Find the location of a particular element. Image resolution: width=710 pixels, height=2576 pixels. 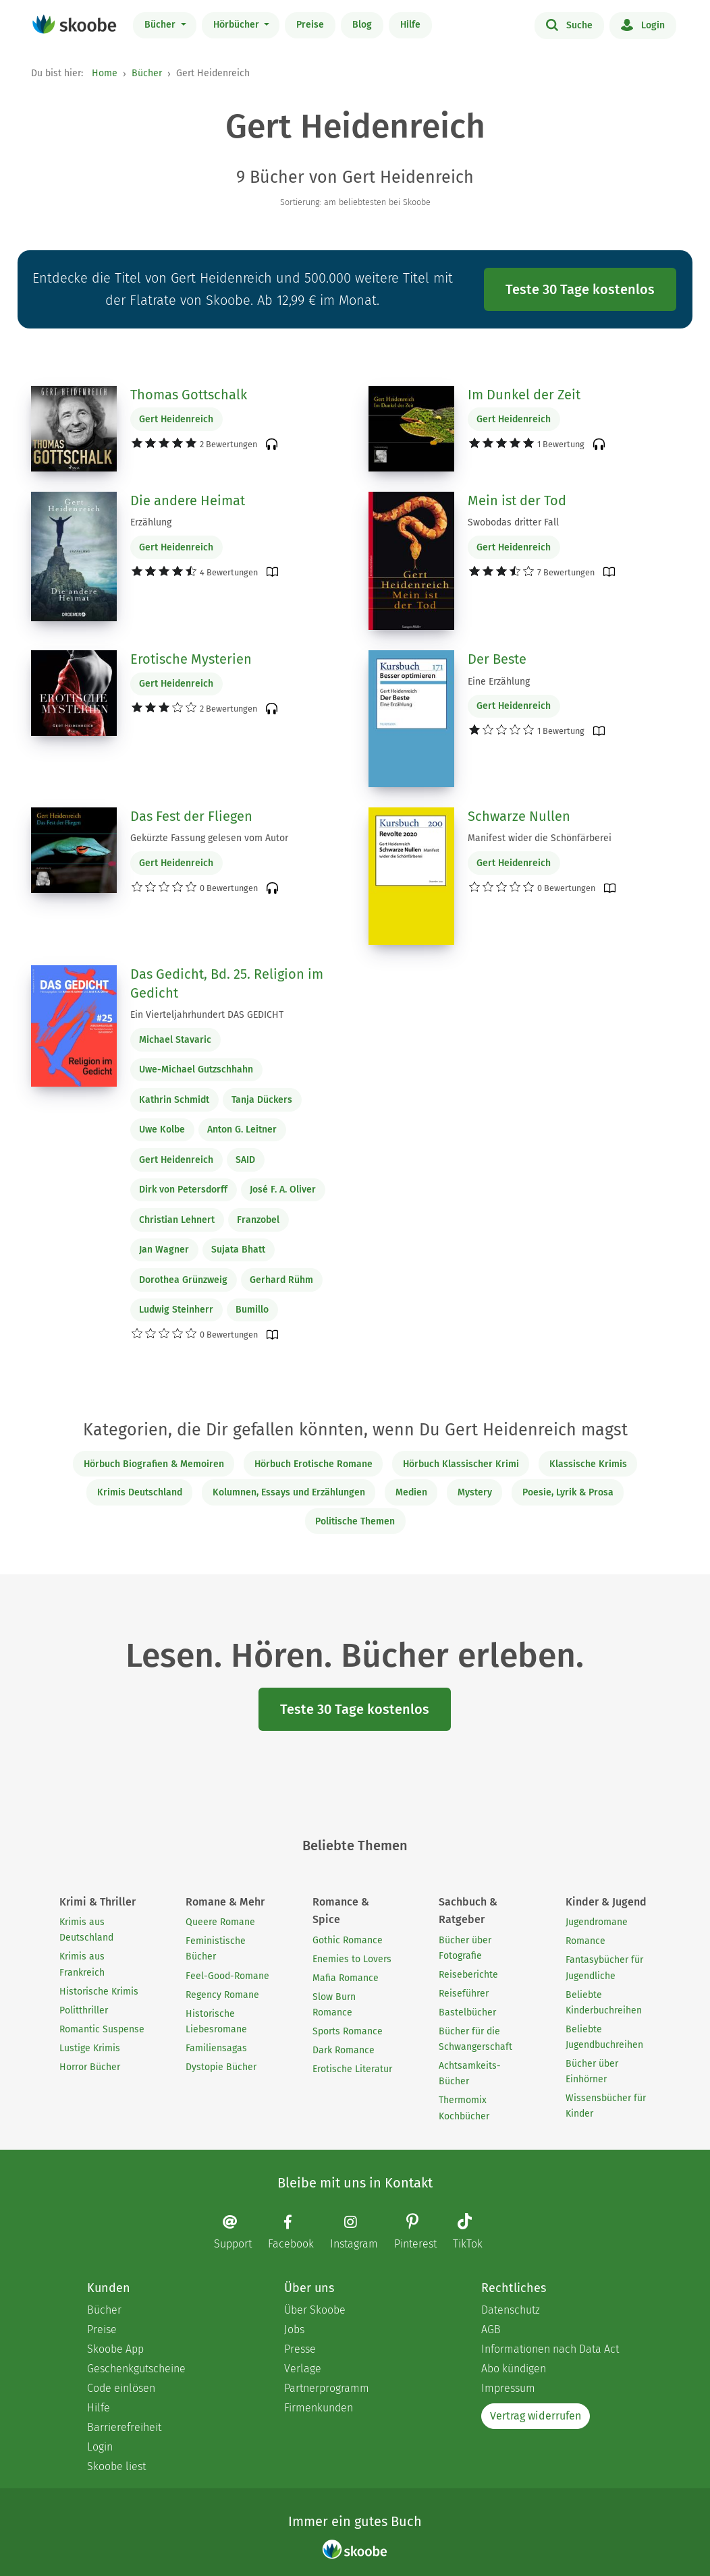

Achtsamkeits-Bücher is located at coordinates (470, 2073).